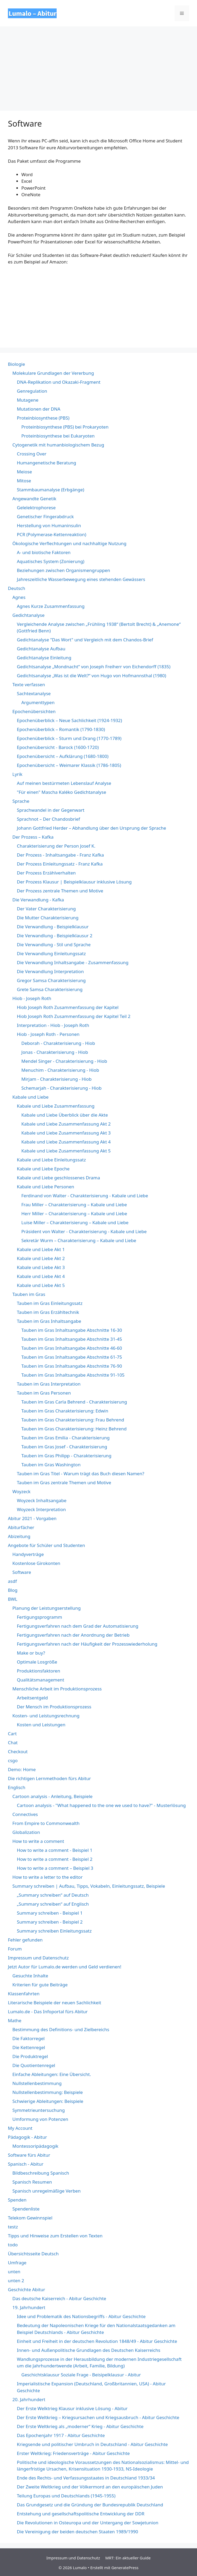 Image resolution: width=197 pixels, height=2576 pixels. Describe the element at coordinates (34, 711) in the screenshot. I see `Epochenübersichten` at that location.